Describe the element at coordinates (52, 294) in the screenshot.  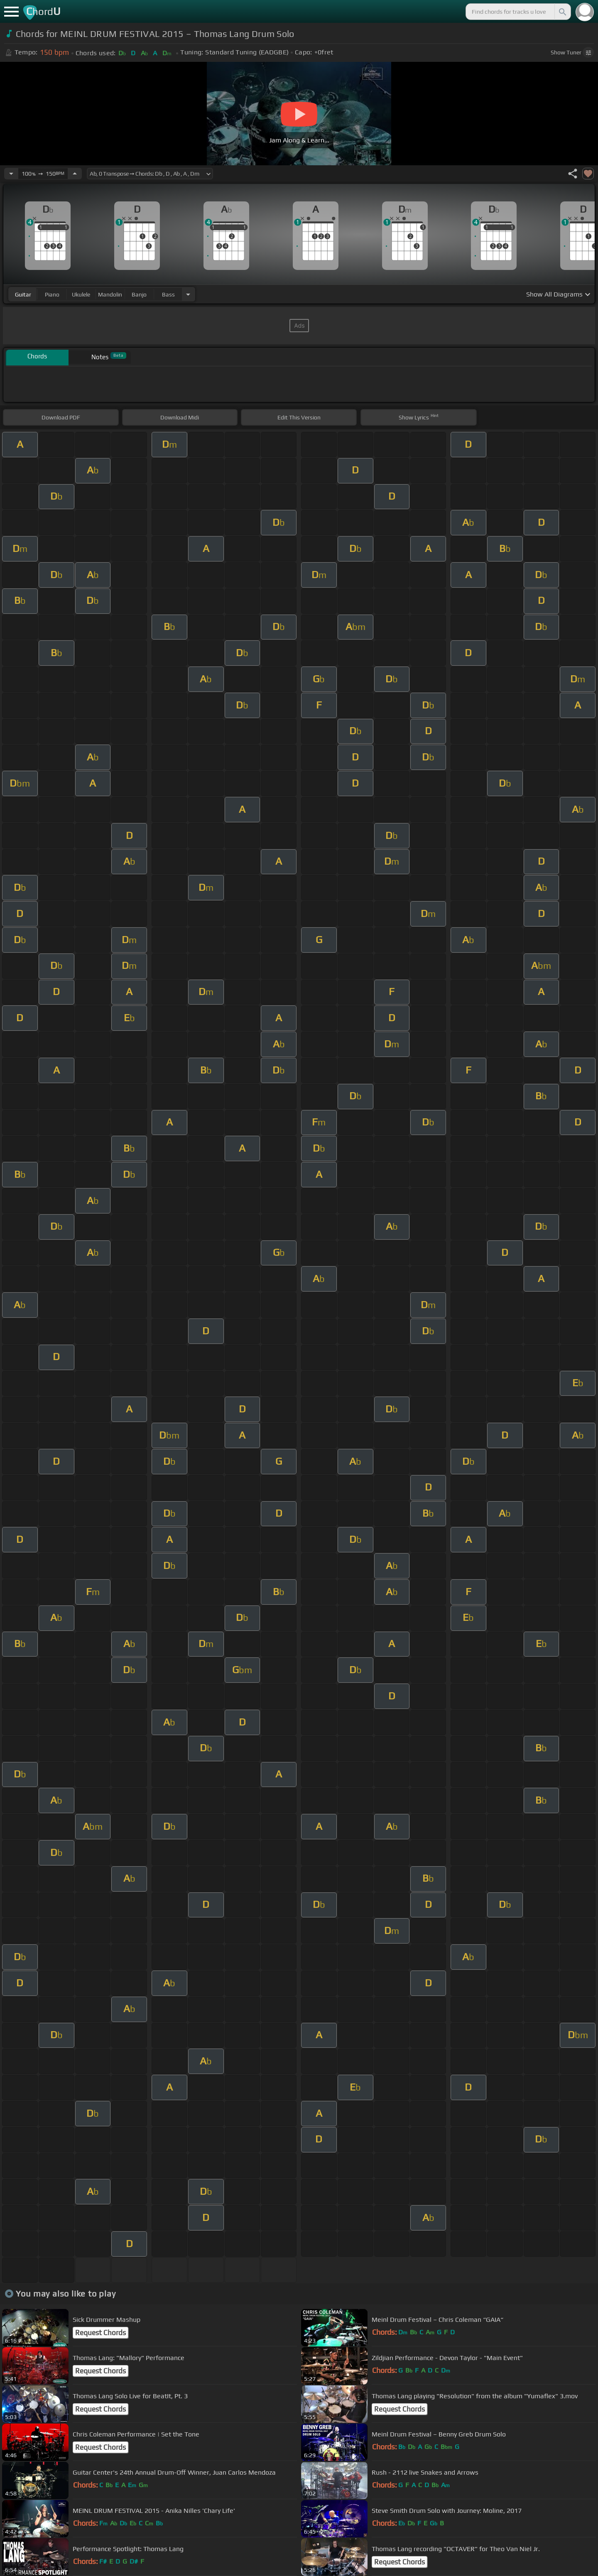
I see `piano` at that location.